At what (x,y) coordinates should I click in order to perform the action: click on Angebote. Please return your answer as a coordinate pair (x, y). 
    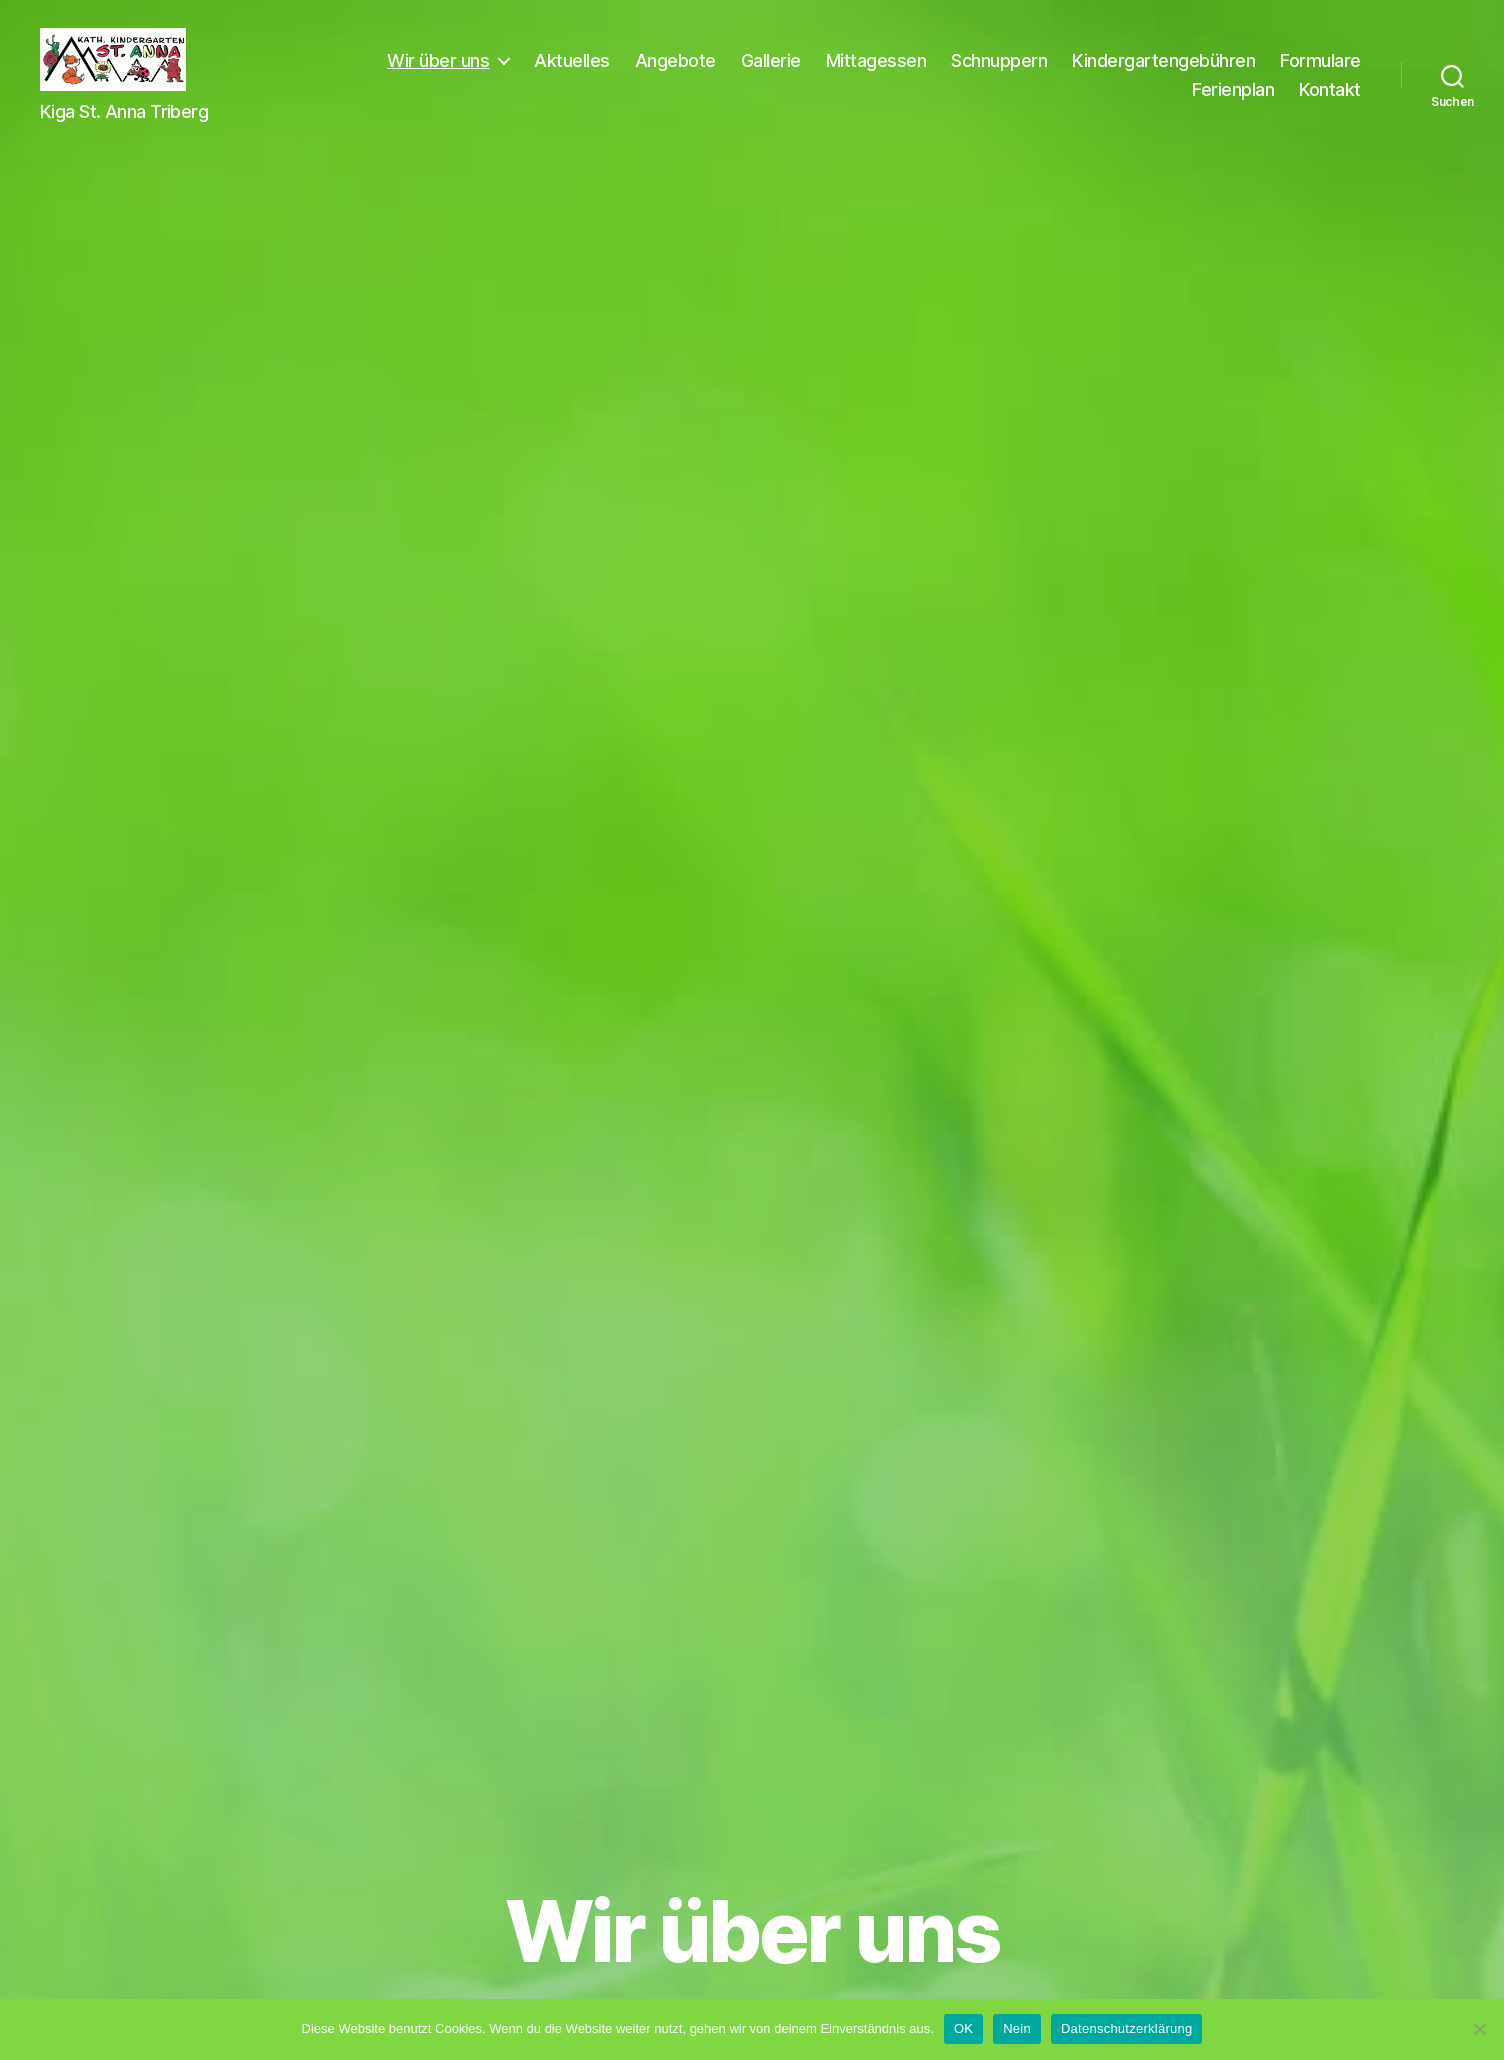
    Looking at the image, I should click on (780, 73).